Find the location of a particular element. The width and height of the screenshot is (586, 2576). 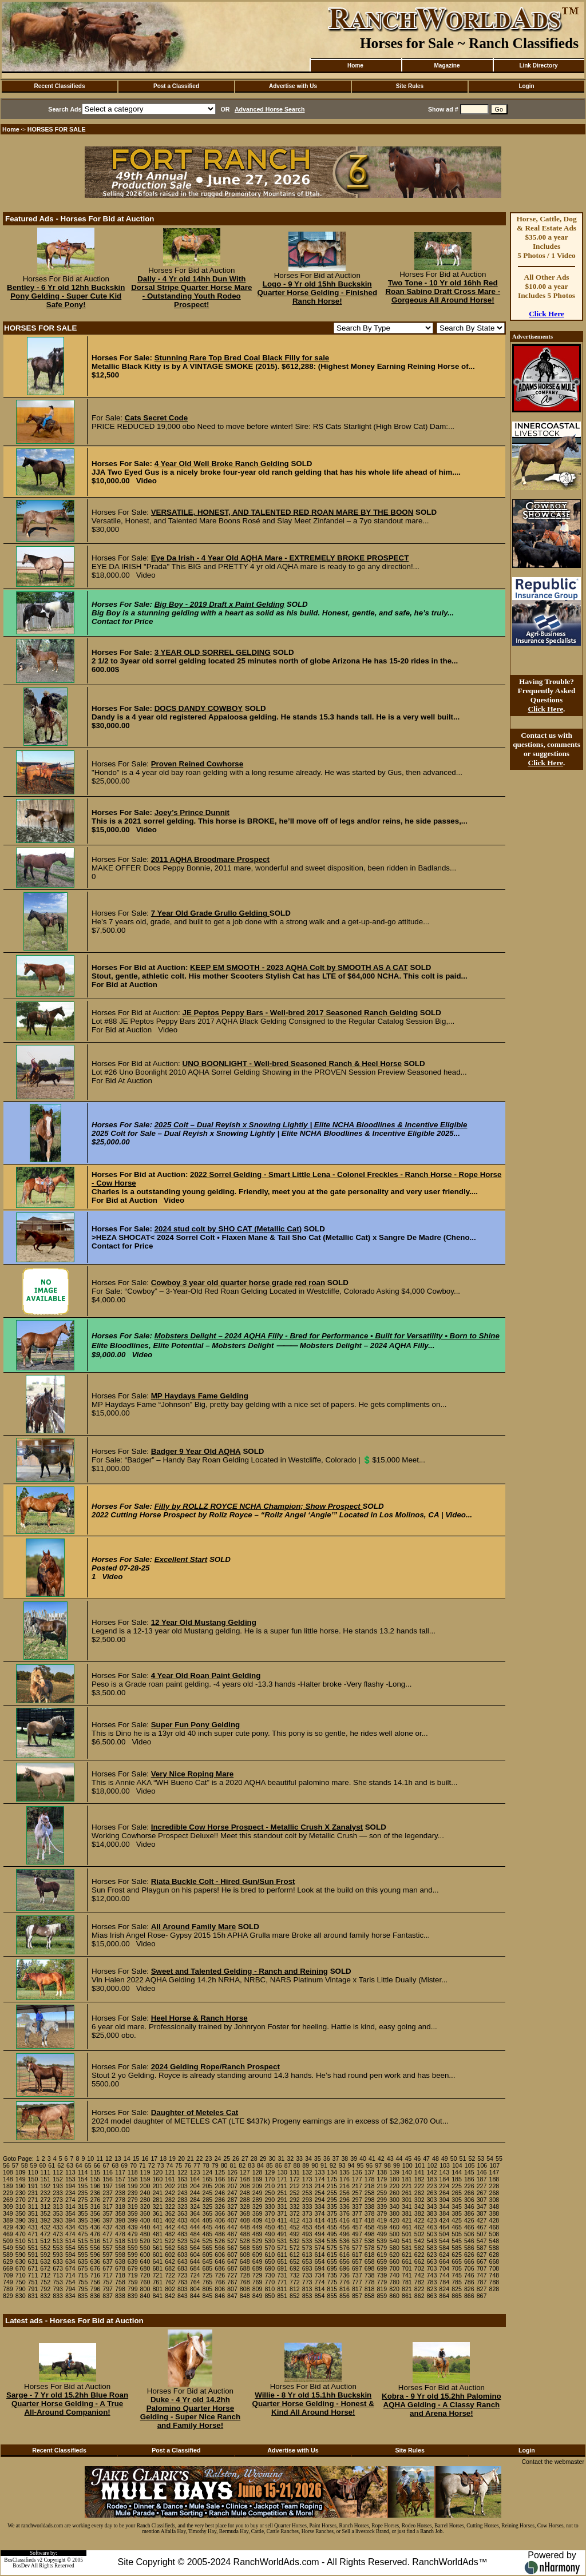

398 is located at coordinates (120, 2220).